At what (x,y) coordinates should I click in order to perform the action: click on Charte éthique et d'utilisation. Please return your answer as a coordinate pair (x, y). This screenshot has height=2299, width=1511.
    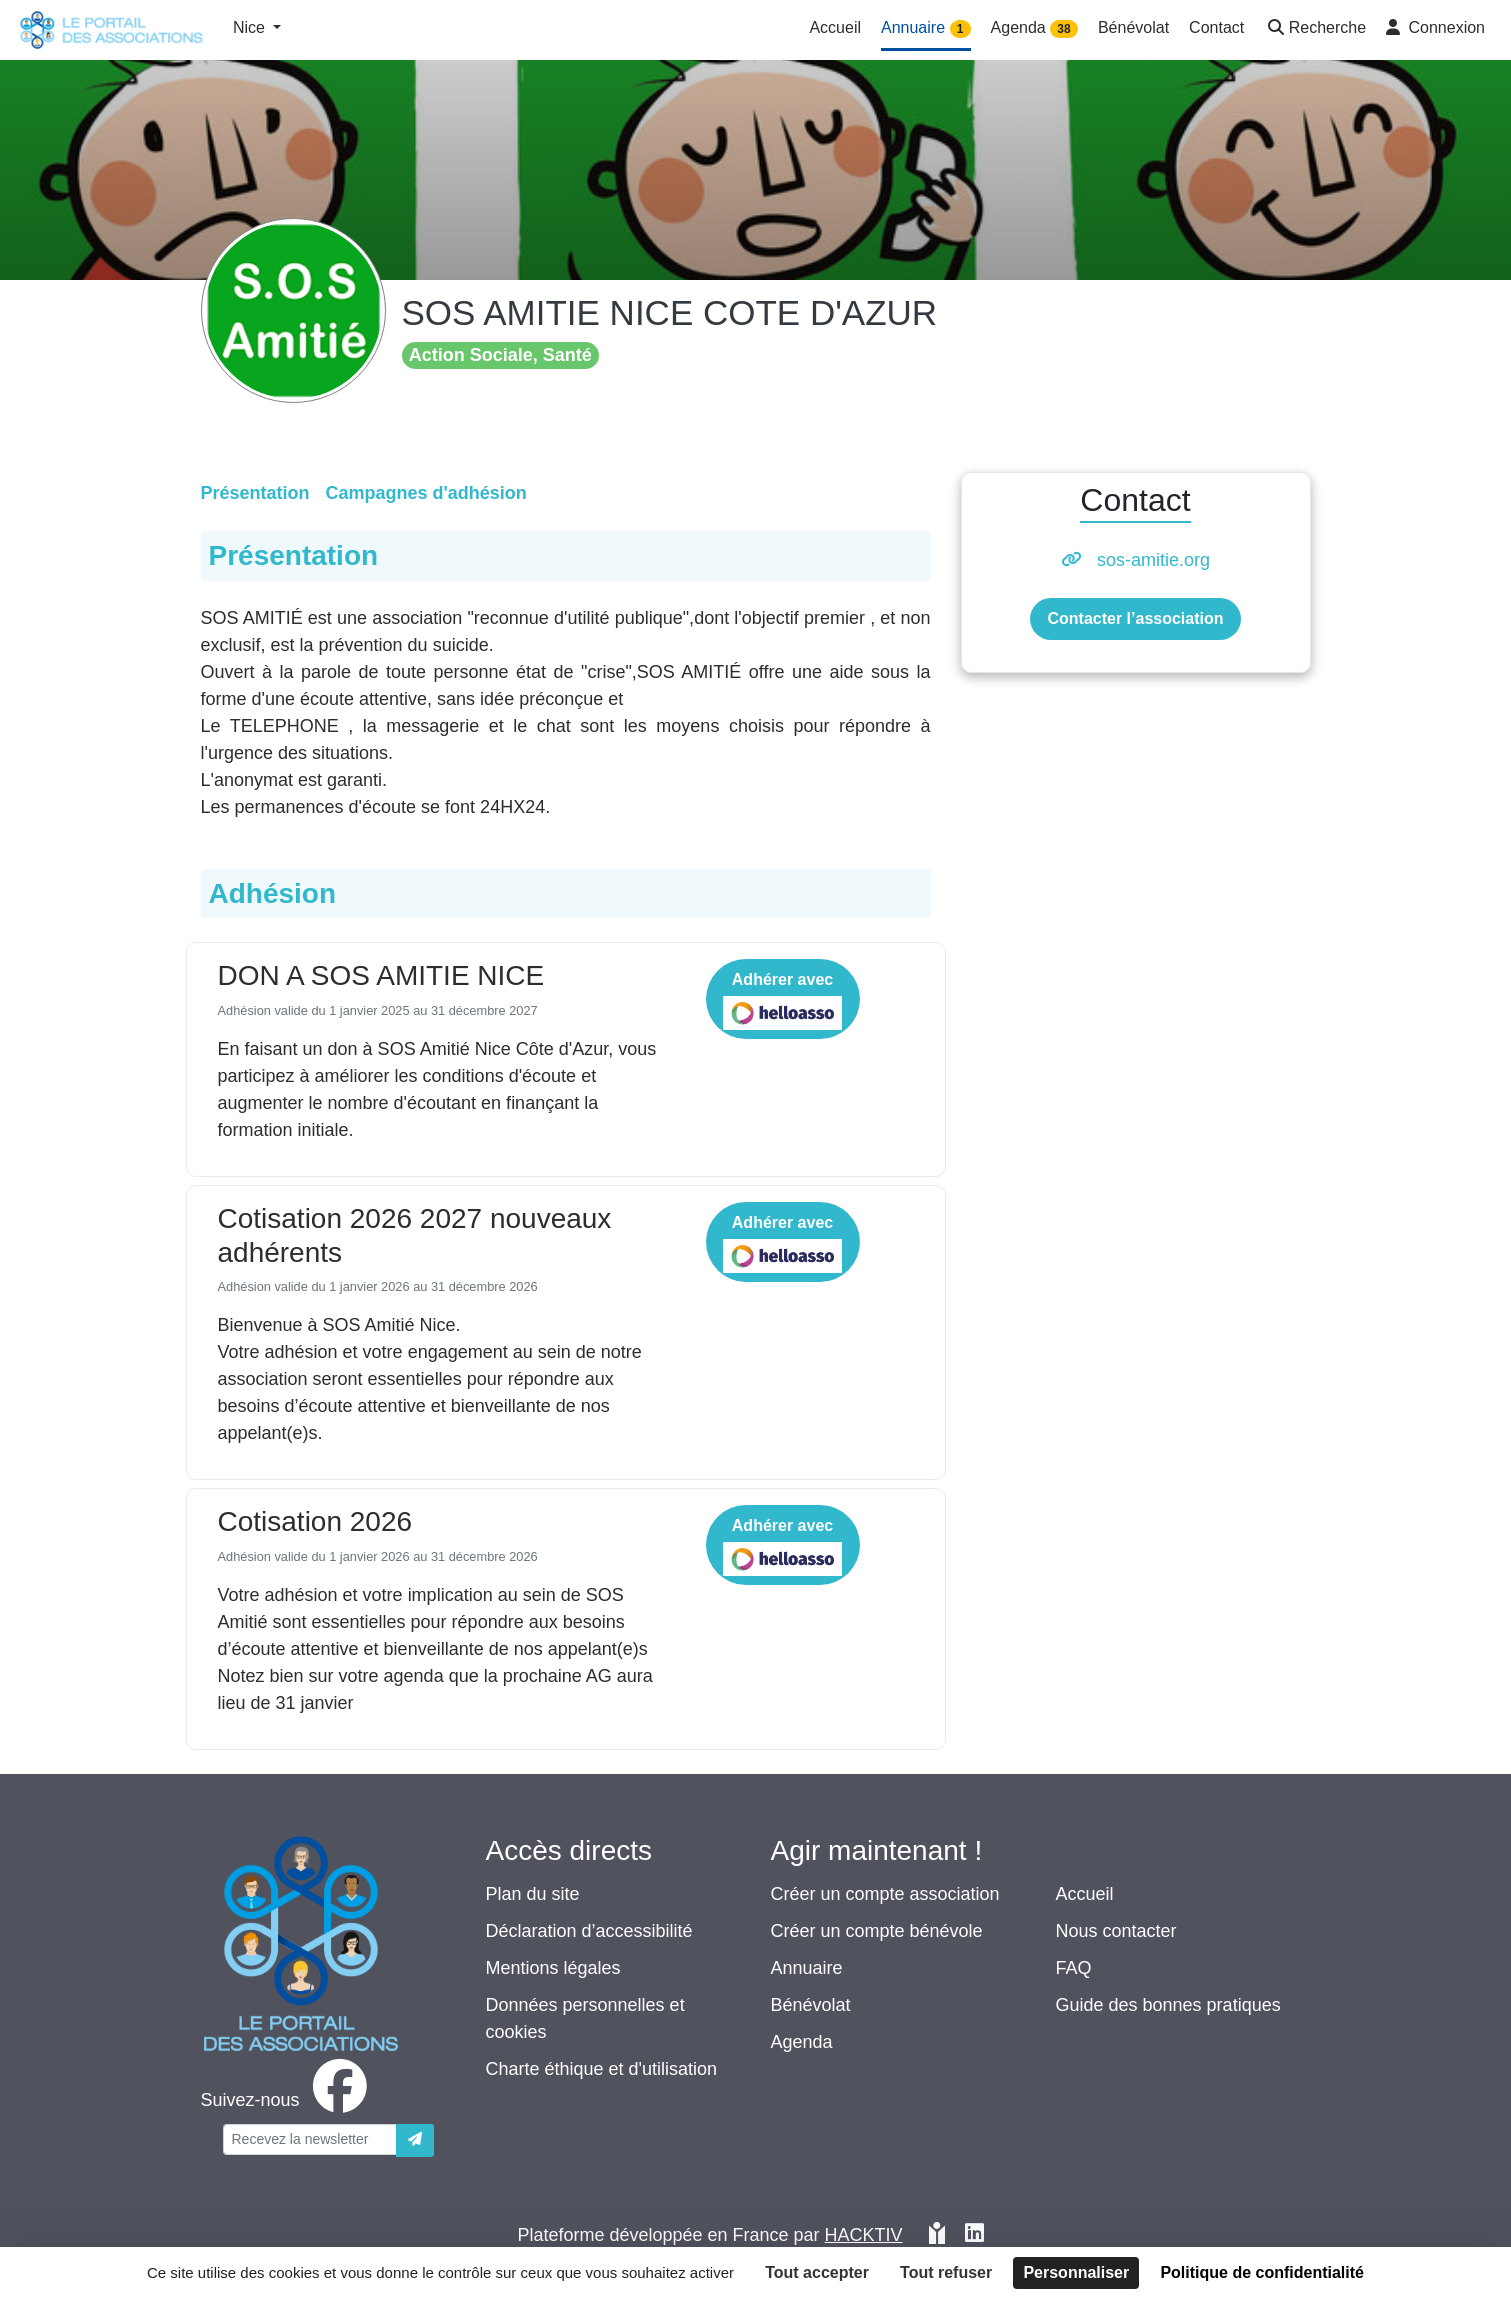
    Looking at the image, I should click on (602, 2069).